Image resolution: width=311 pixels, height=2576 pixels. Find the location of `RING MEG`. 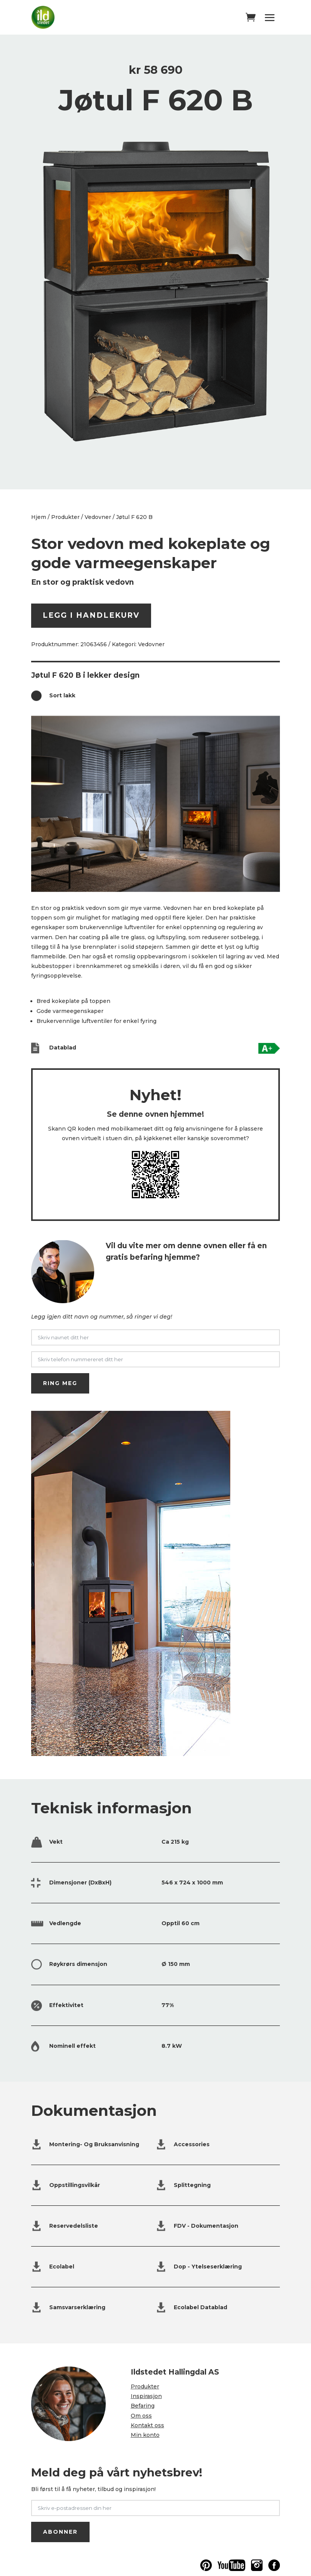

RING MEG is located at coordinates (60, 1383).